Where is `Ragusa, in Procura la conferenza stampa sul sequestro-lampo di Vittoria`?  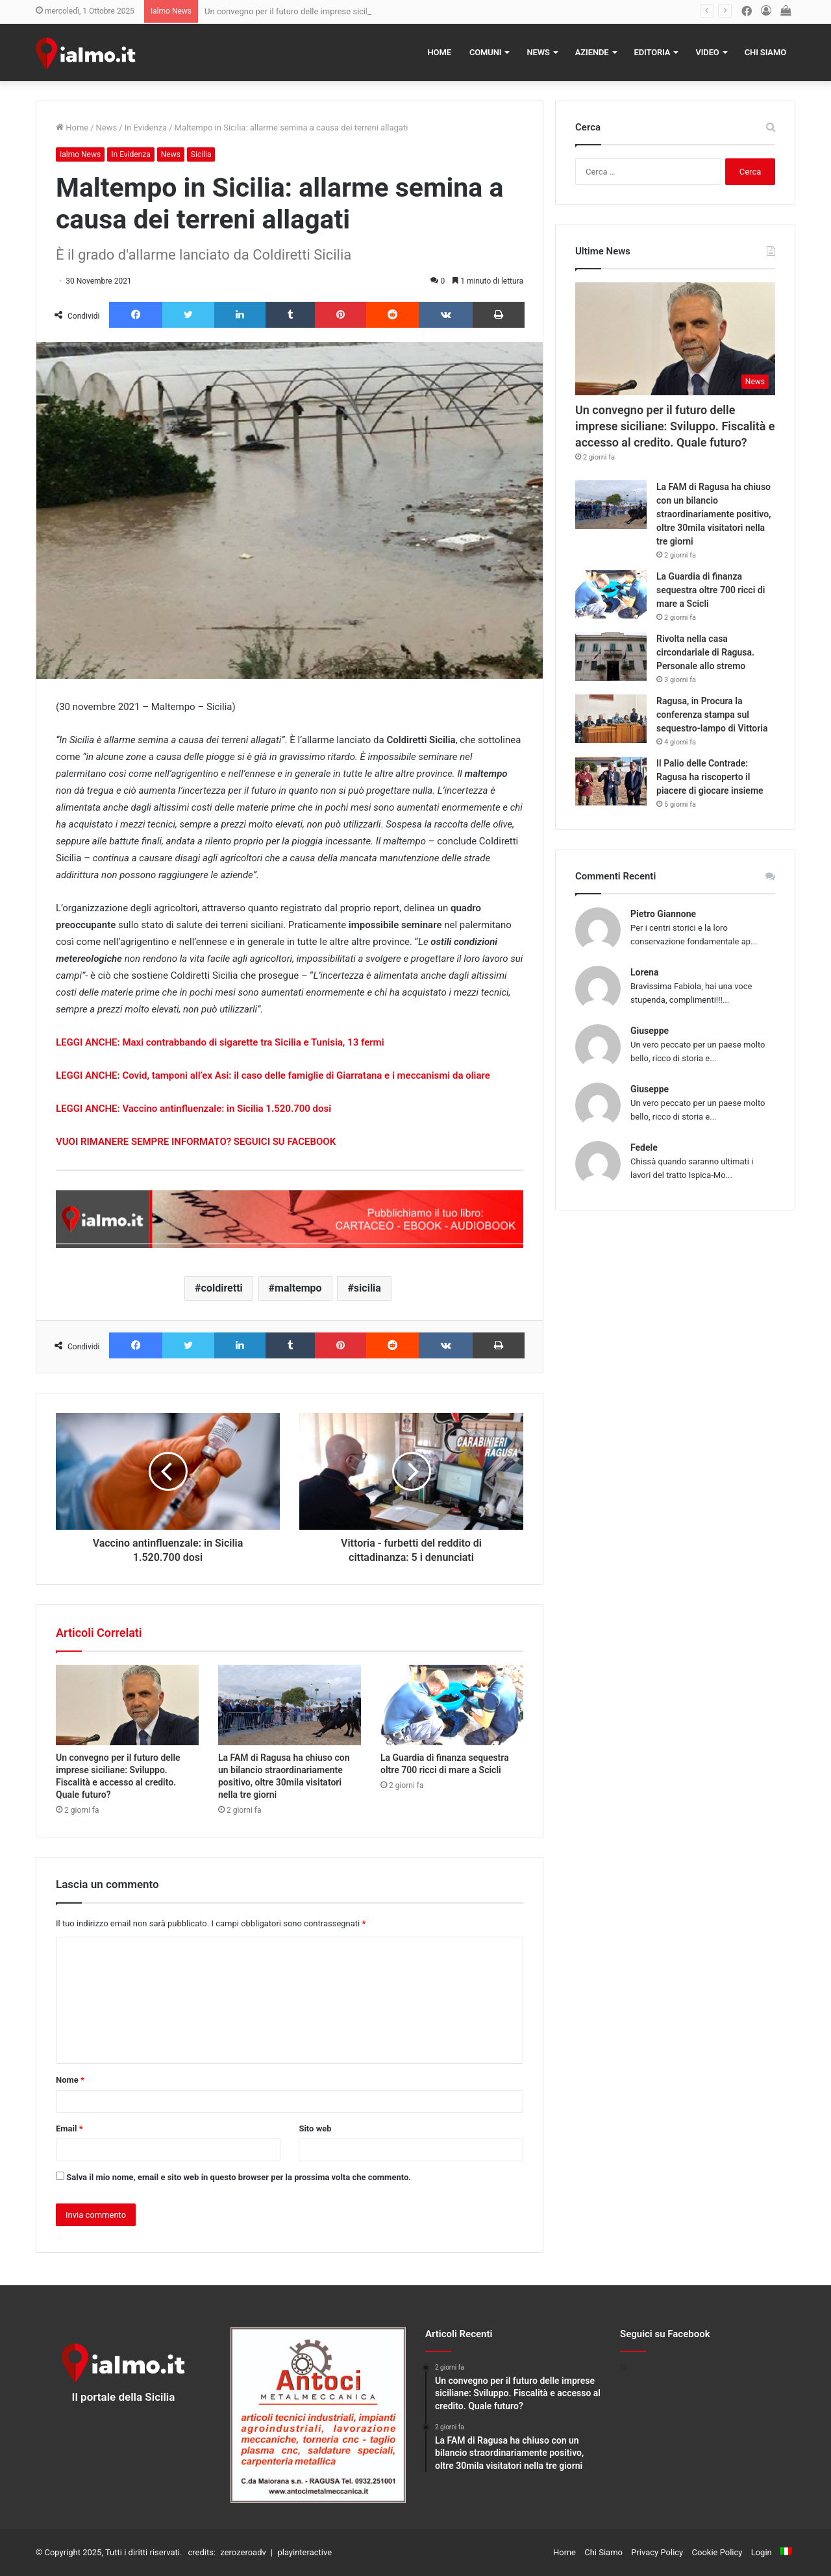 Ragusa, in Procura la conferenza stampa sul sequestro-lampo di Vittoria is located at coordinates (711, 714).